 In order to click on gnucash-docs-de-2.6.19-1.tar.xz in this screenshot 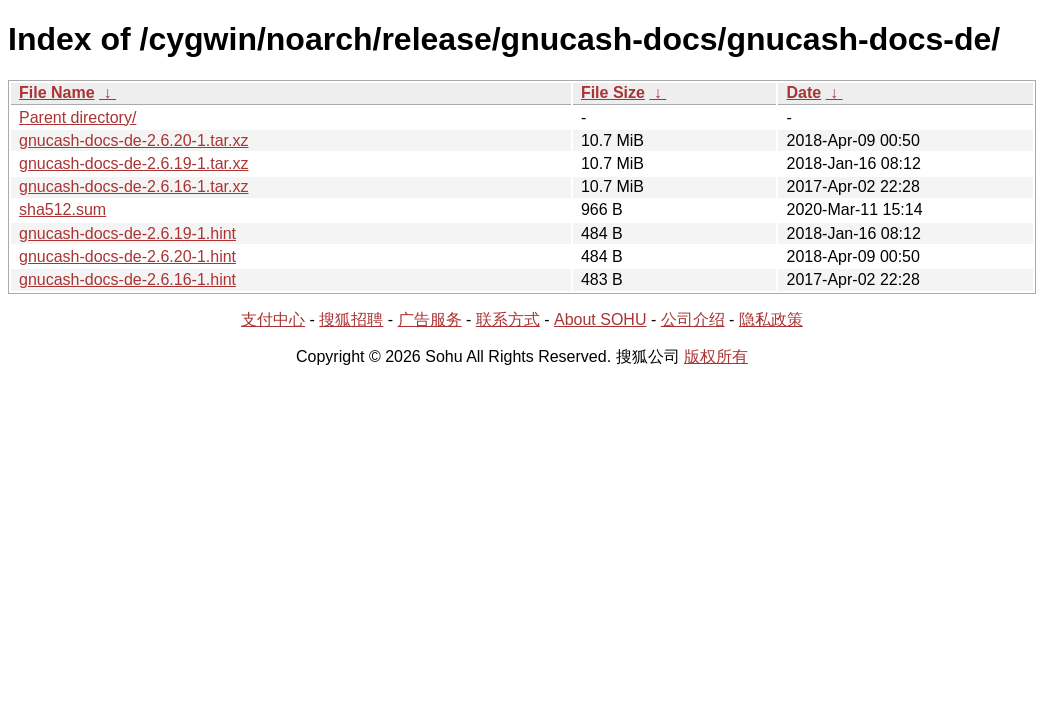, I will do `click(133, 163)`.